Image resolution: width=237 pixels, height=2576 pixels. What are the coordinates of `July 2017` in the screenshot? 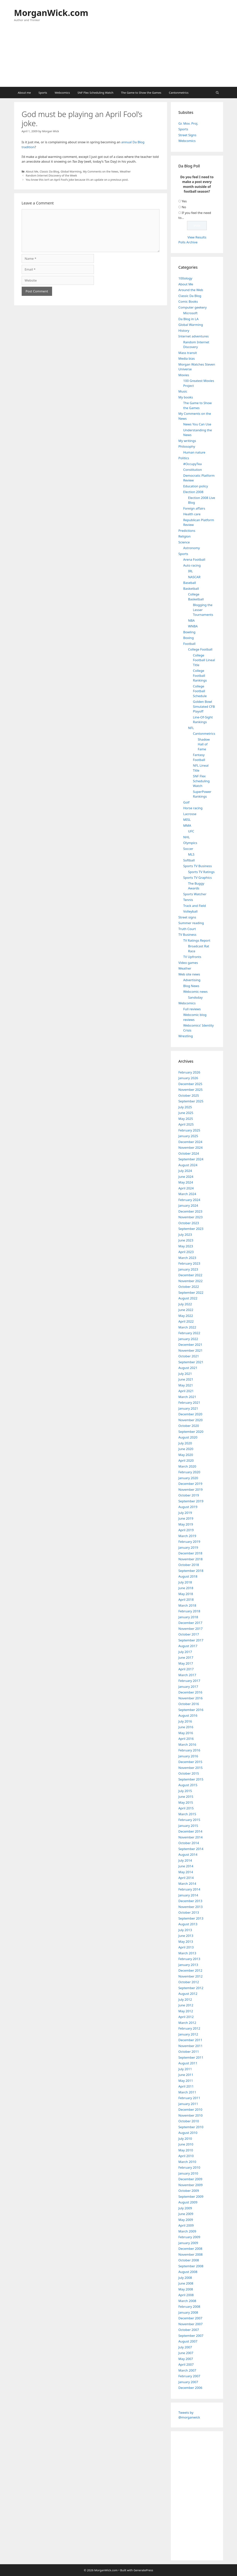 It's located at (185, 1652).